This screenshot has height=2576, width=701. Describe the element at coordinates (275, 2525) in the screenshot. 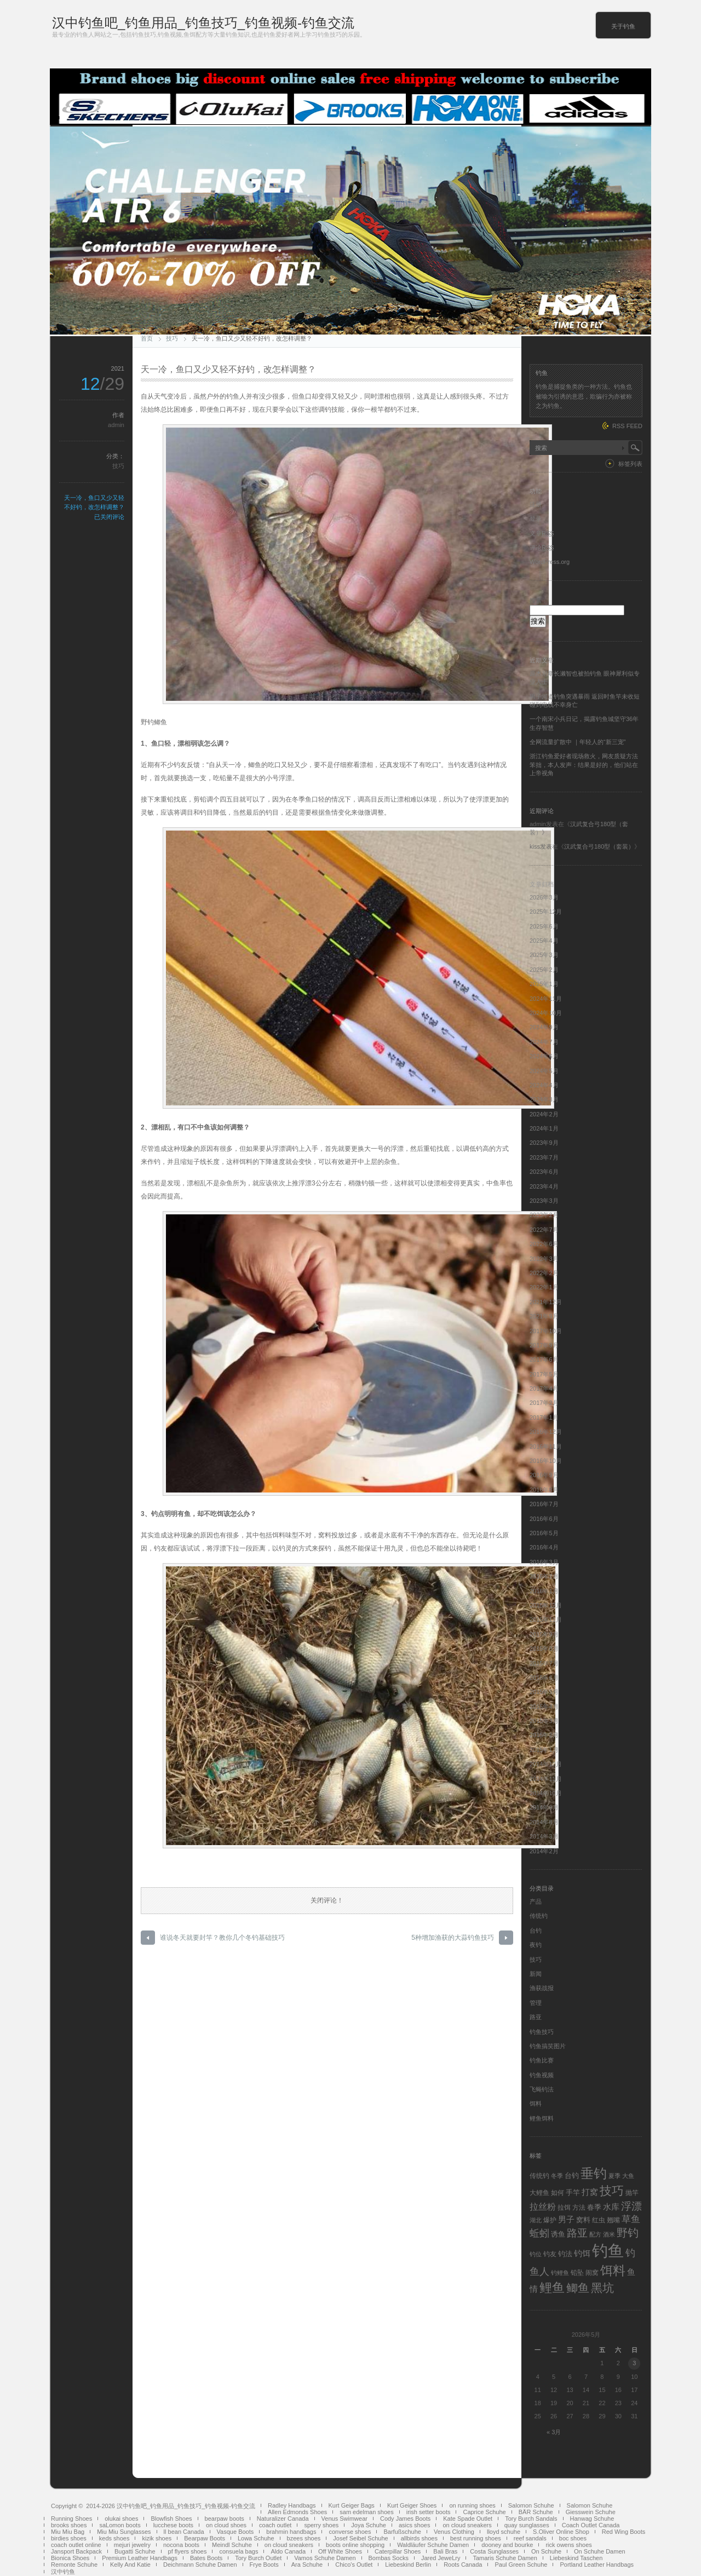

I see `coach outlet` at that location.